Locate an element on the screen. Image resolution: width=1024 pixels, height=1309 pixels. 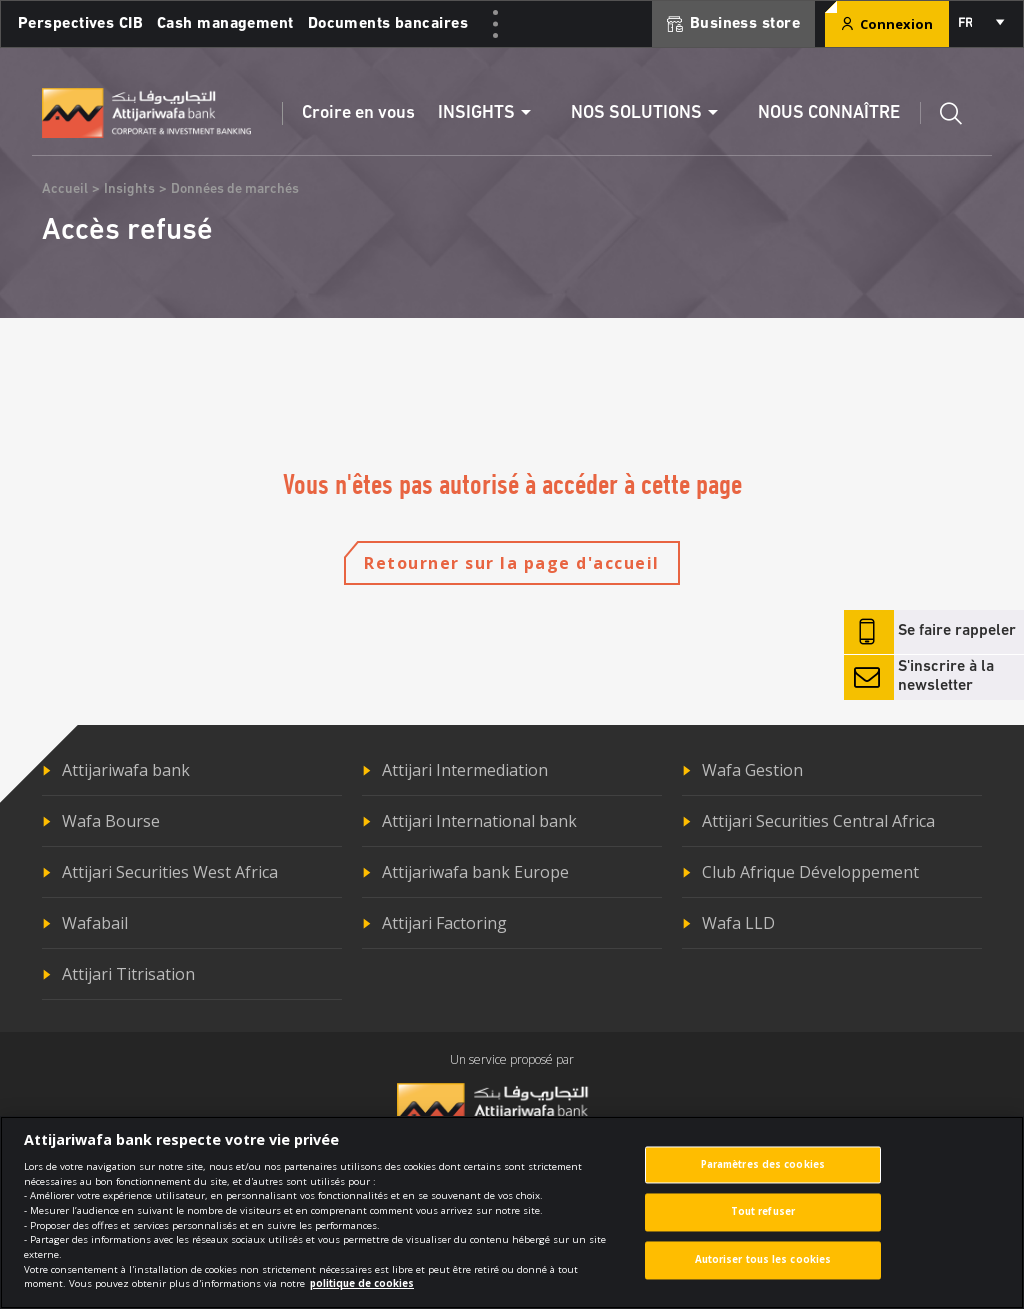
Attijari Factoring is located at coordinates (444, 923).